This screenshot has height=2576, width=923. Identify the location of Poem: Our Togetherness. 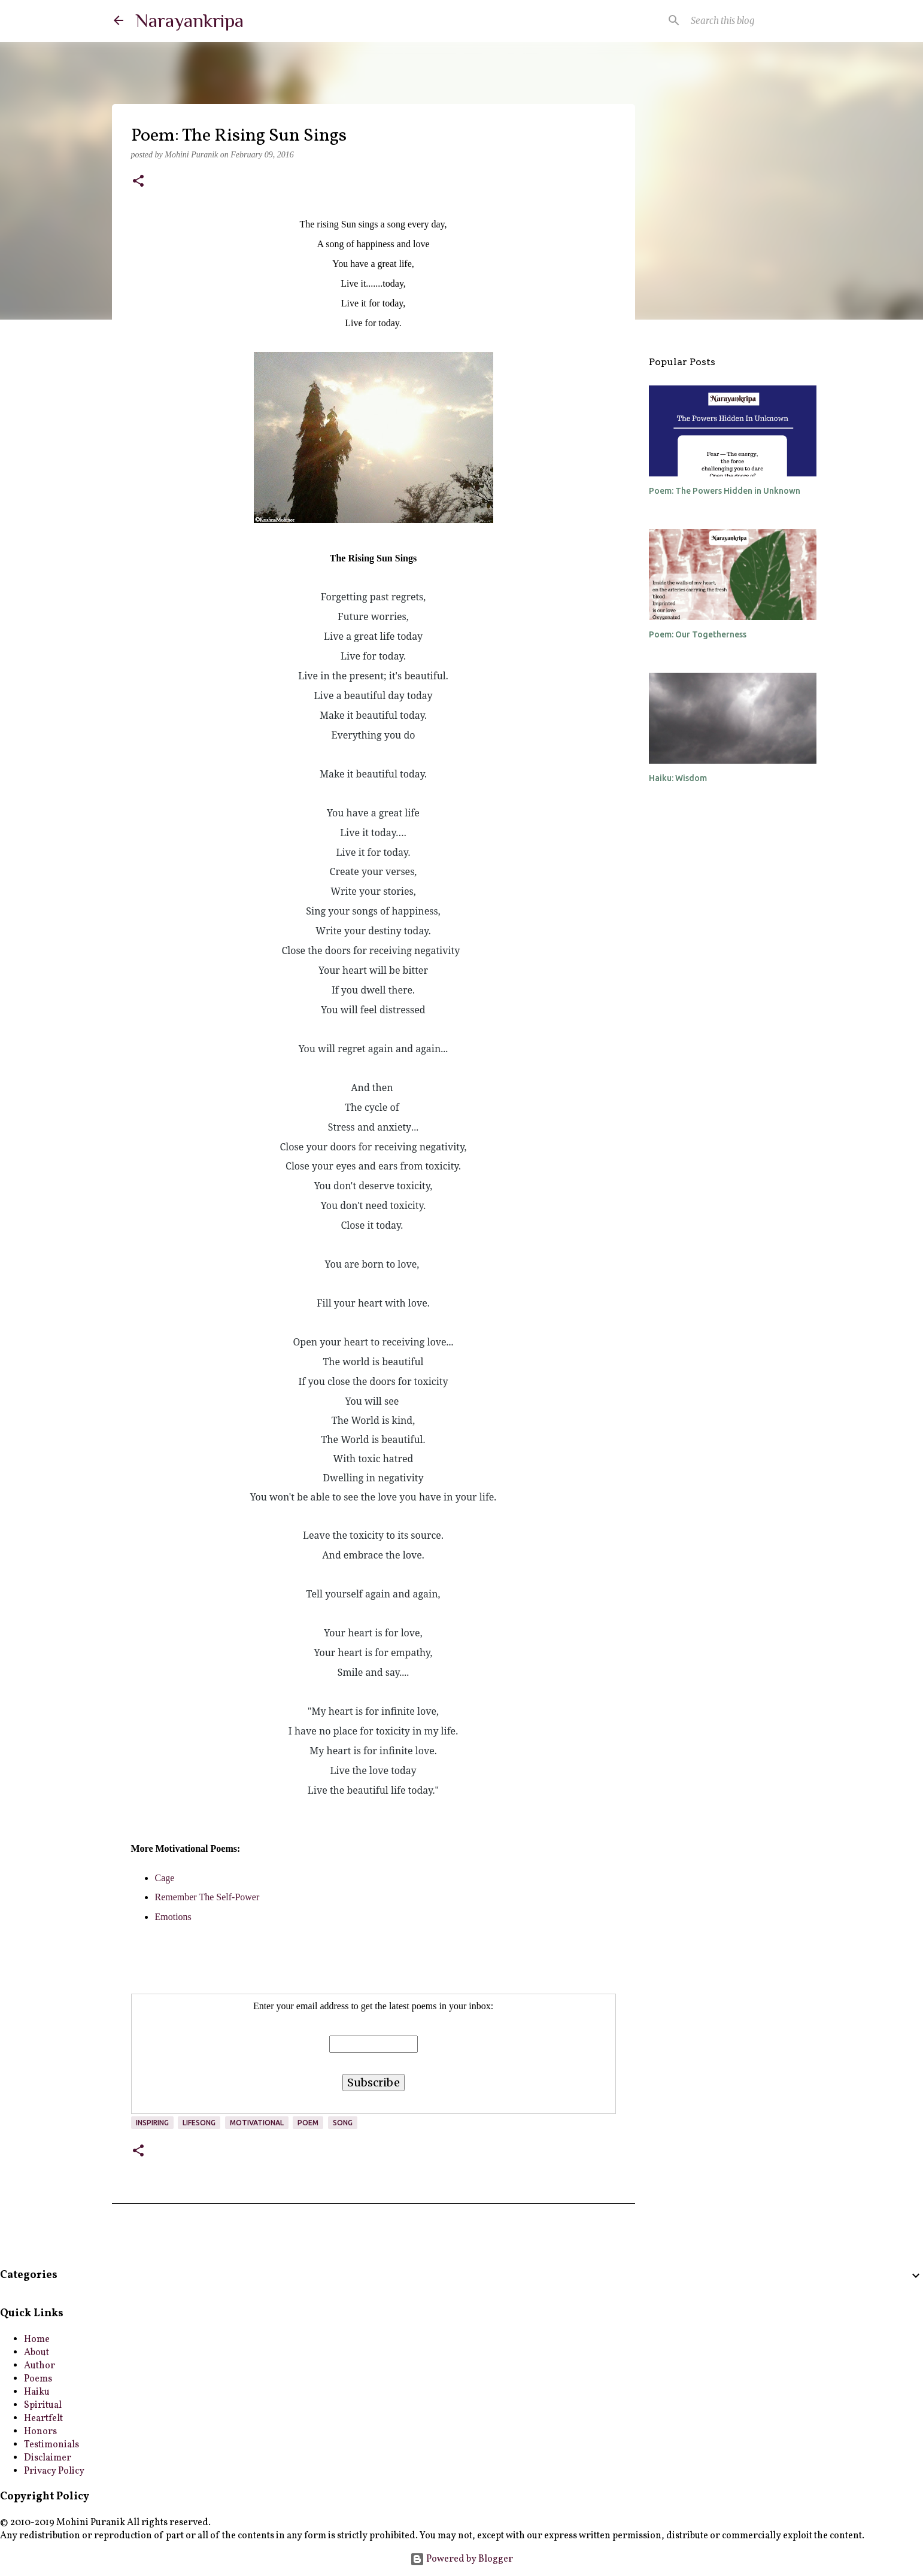
(697, 634).